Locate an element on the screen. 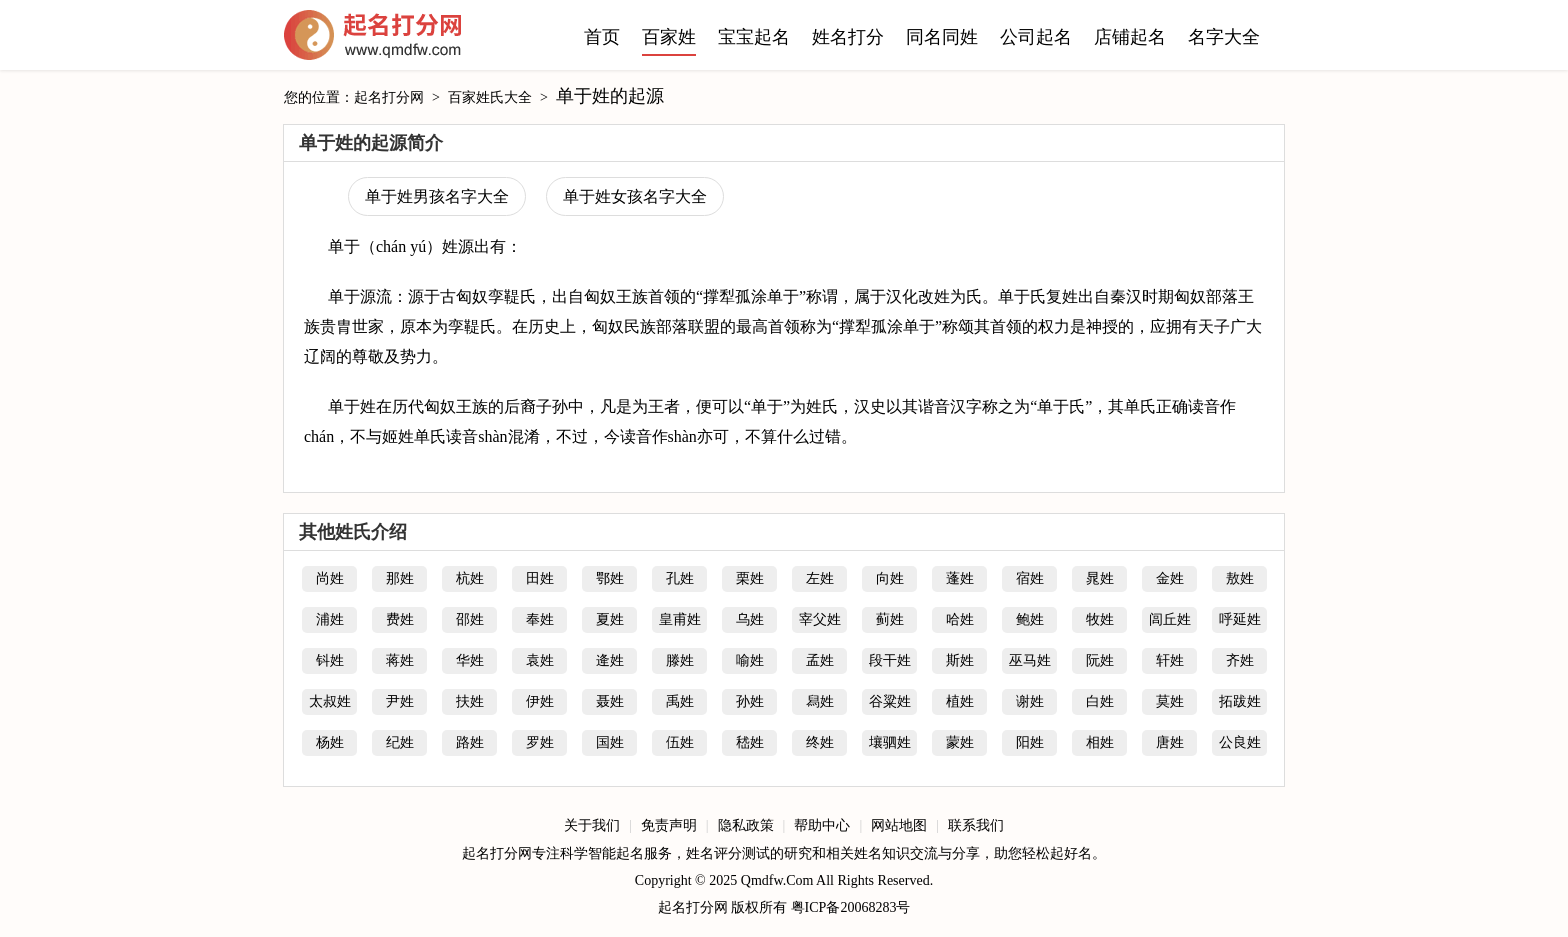 The height and width of the screenshot is (937, 1568). 杨姓 is located at coordinates (330, 742).